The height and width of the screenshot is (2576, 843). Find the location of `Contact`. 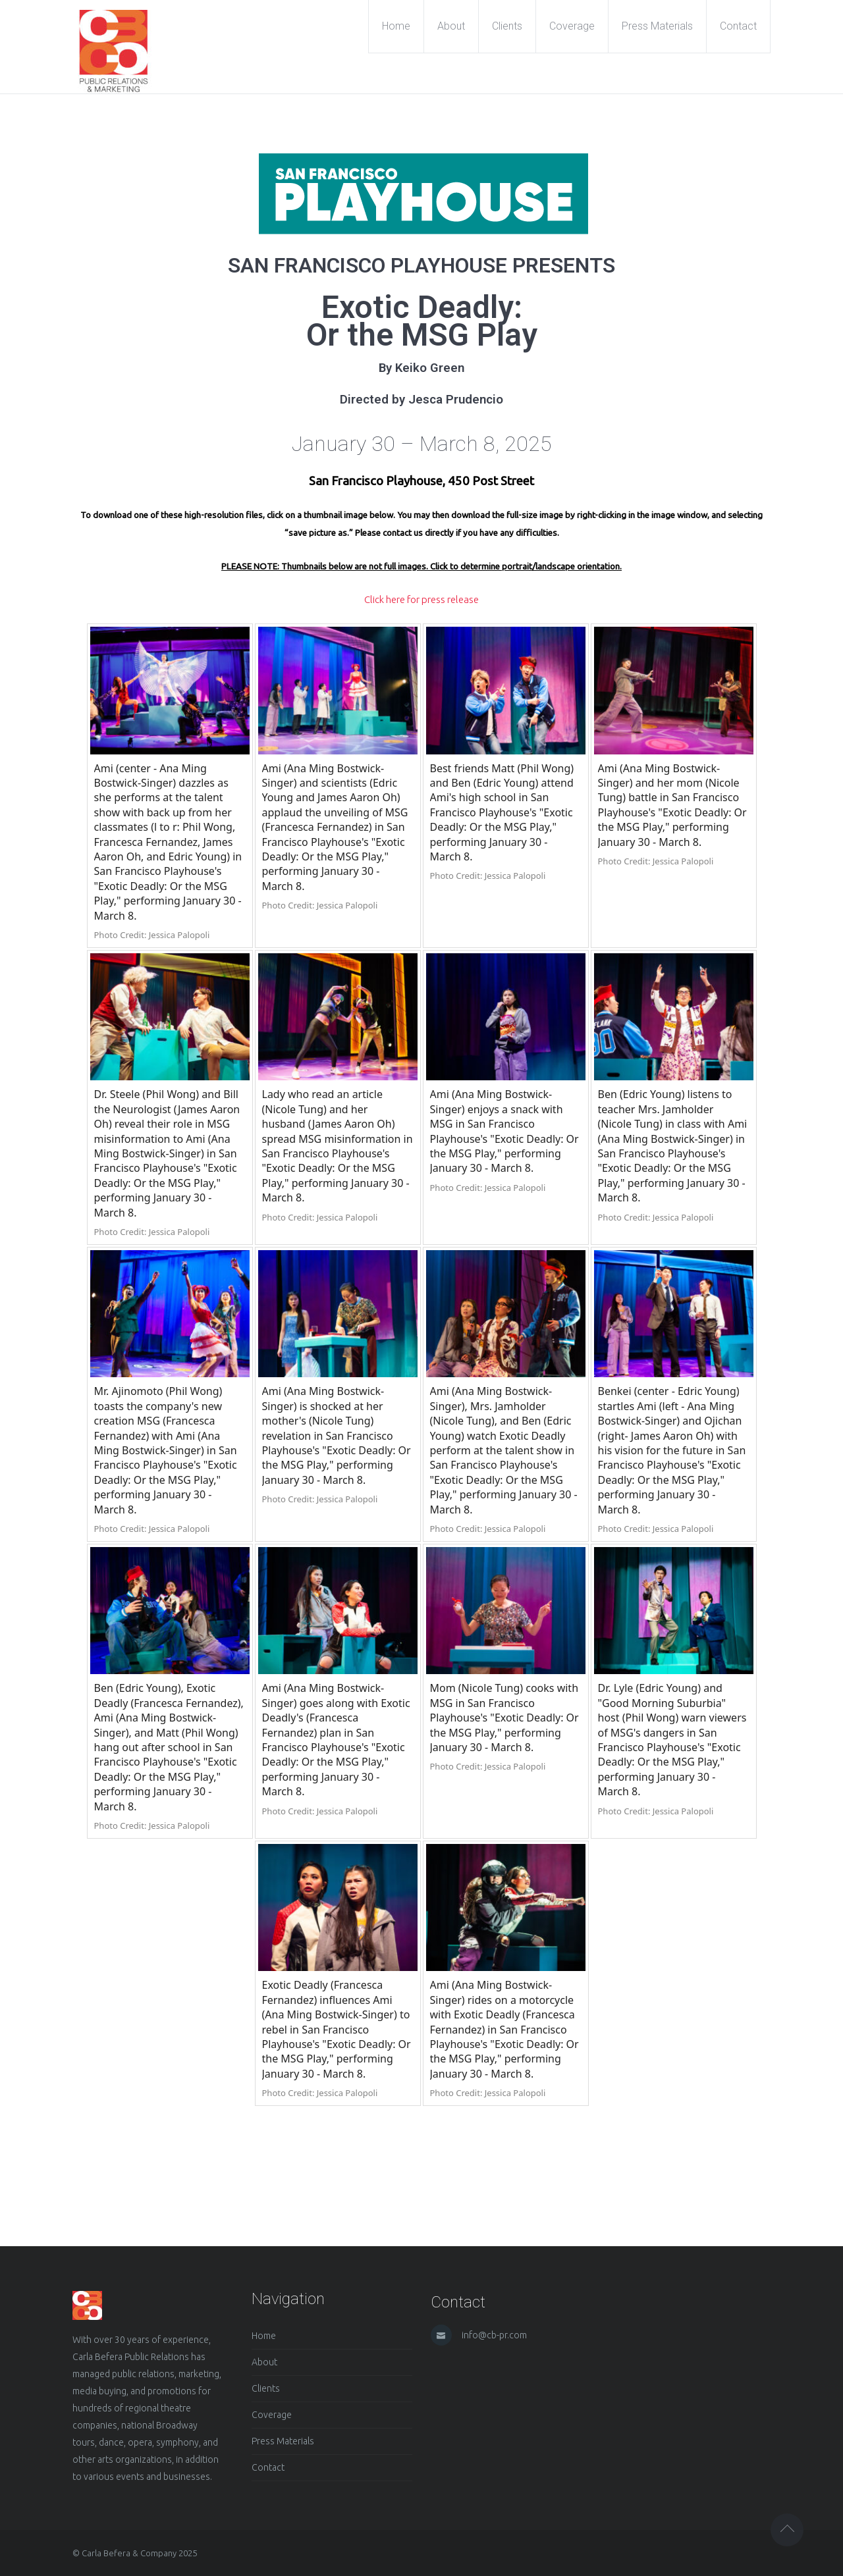

Contact is located at coordinates (268, 2467).